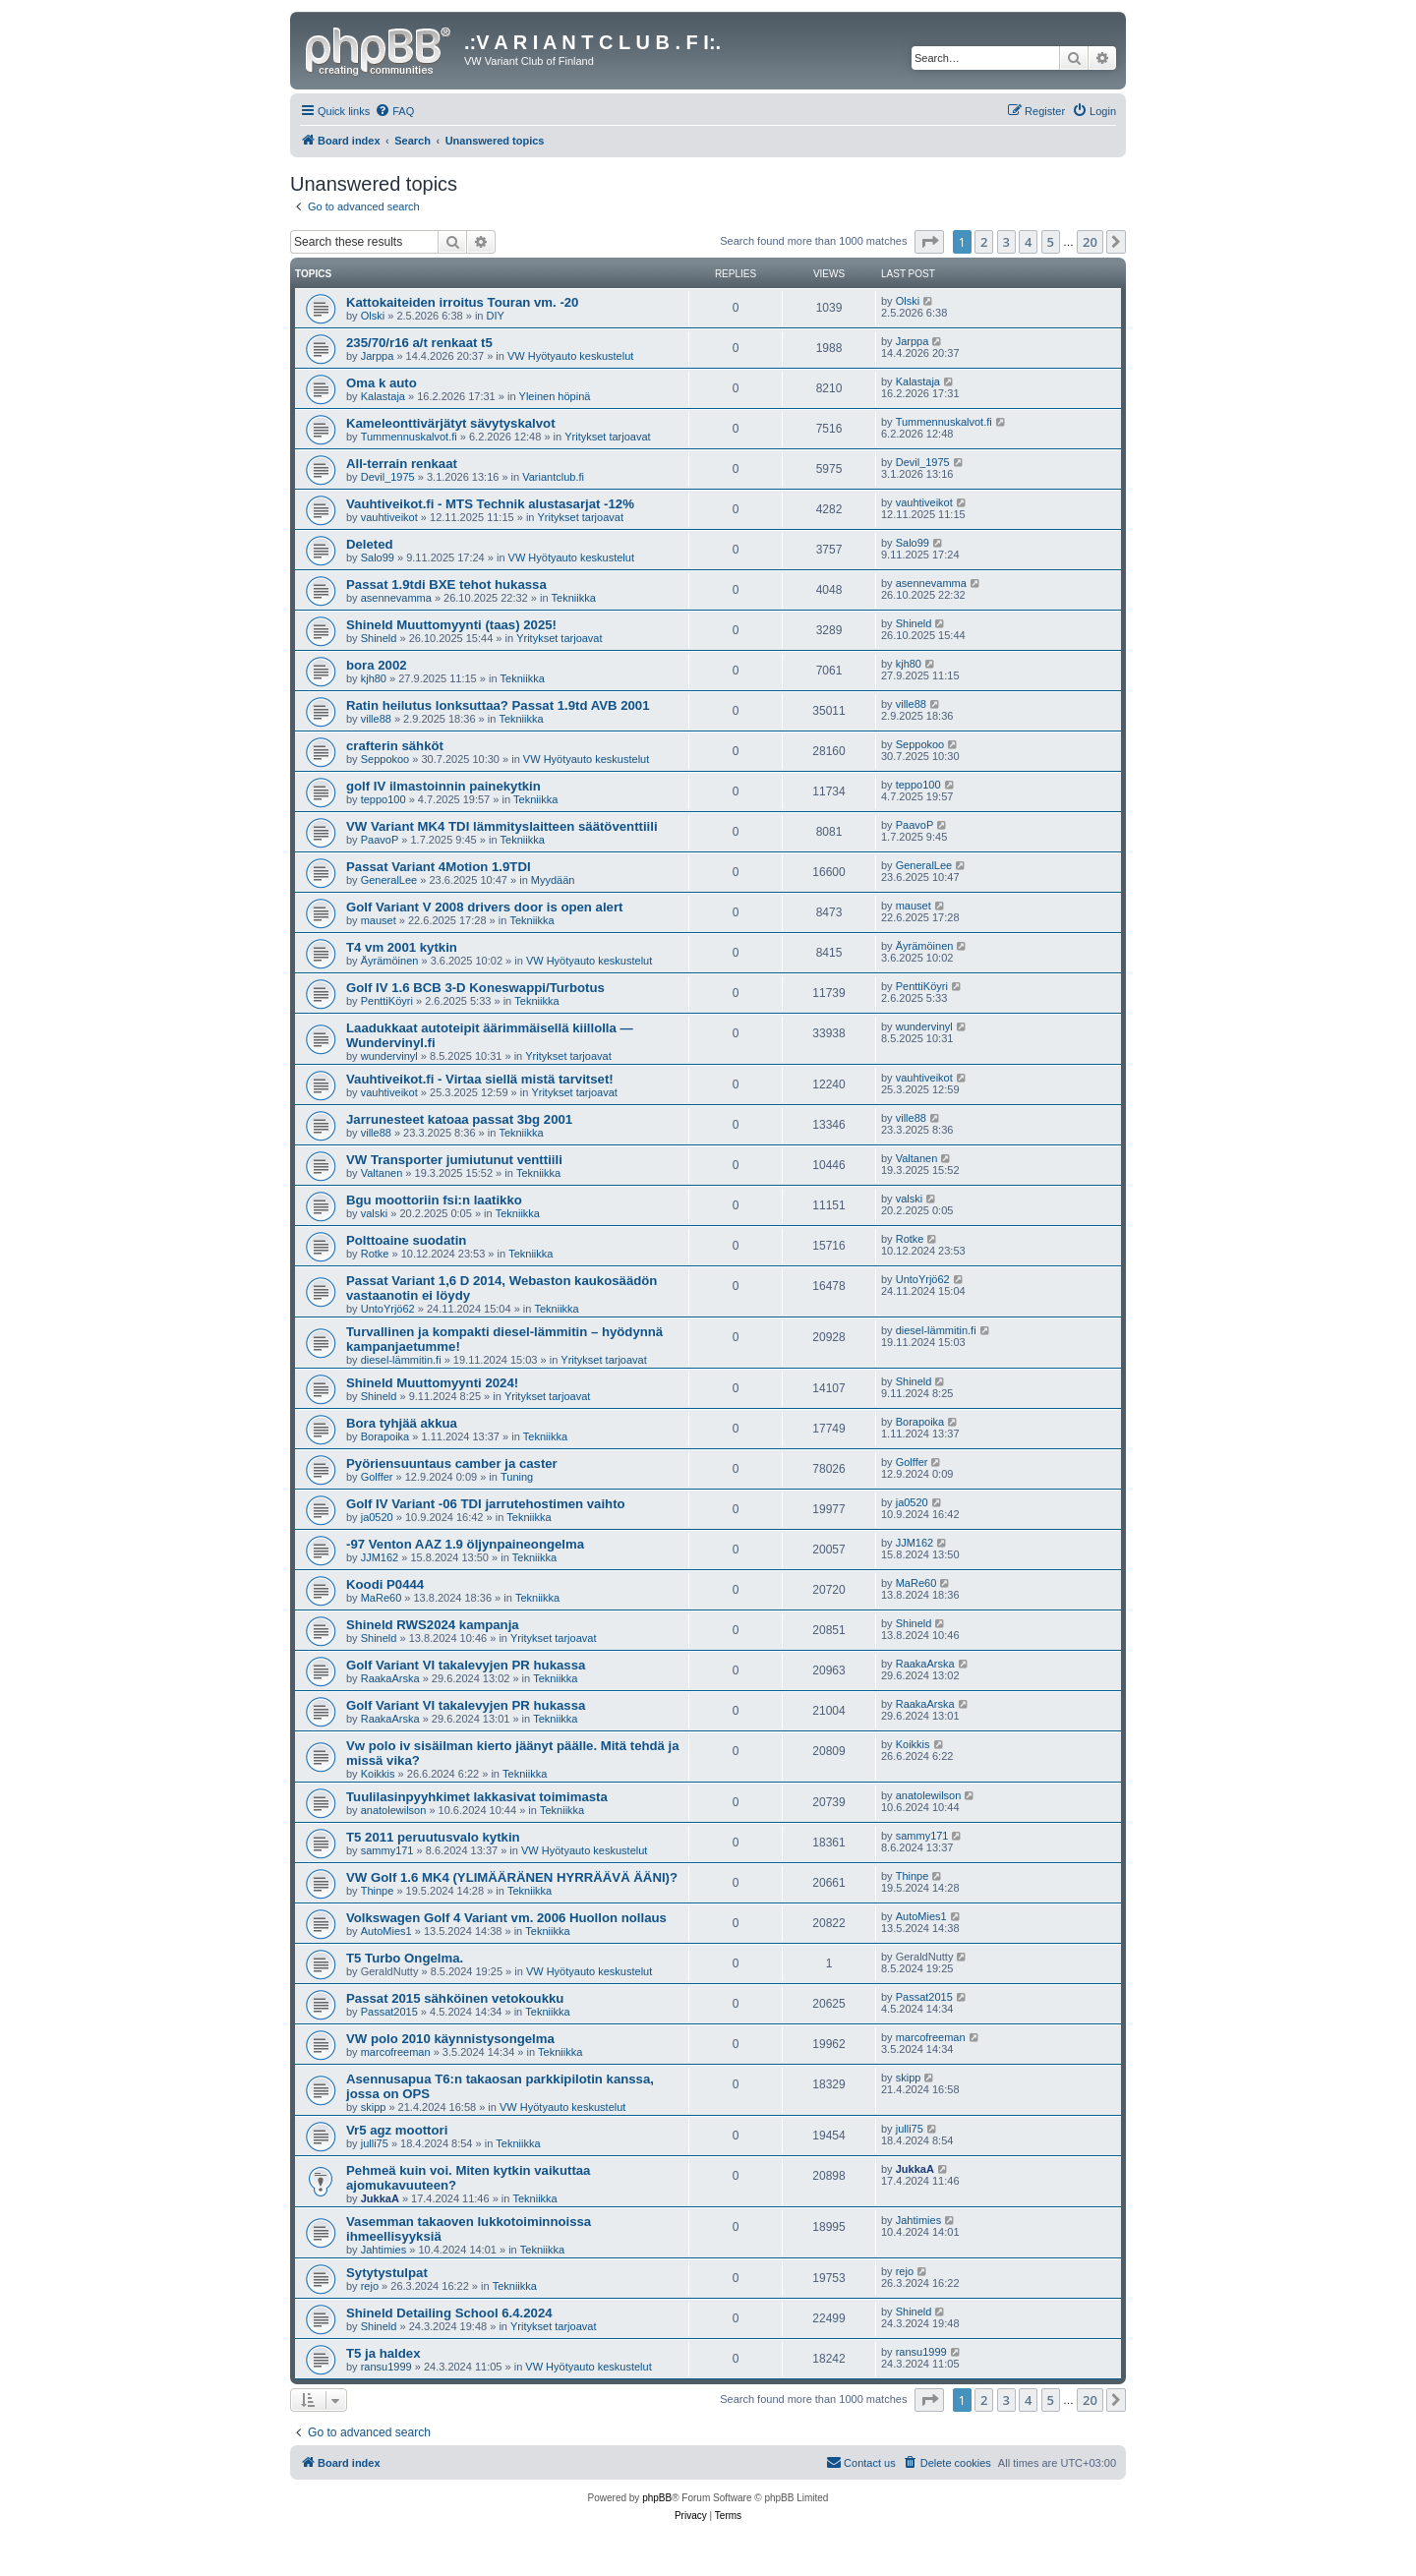 The image size is (1416, 2576). Describe the element at coordinates (378, 1774) in the screenshot. I see `Koikkis` at that location.